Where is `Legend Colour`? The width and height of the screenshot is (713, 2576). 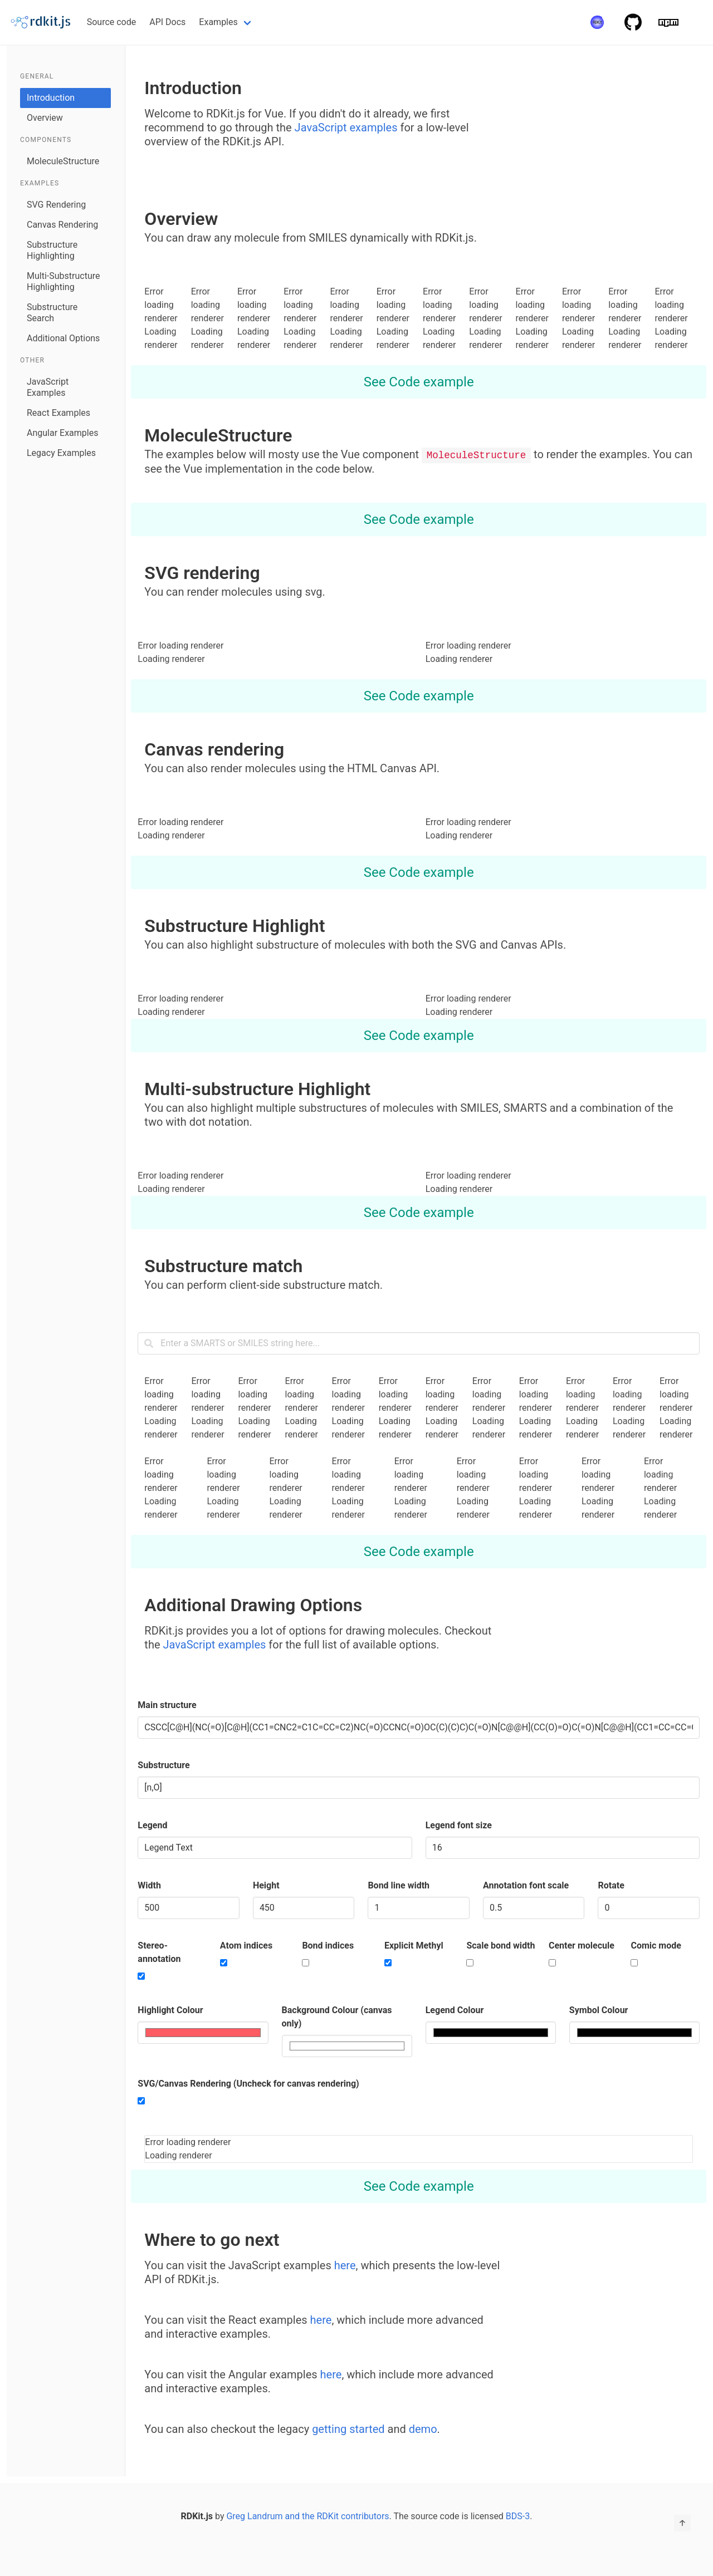
Legend Colour is located at coordinates (455, 2009).